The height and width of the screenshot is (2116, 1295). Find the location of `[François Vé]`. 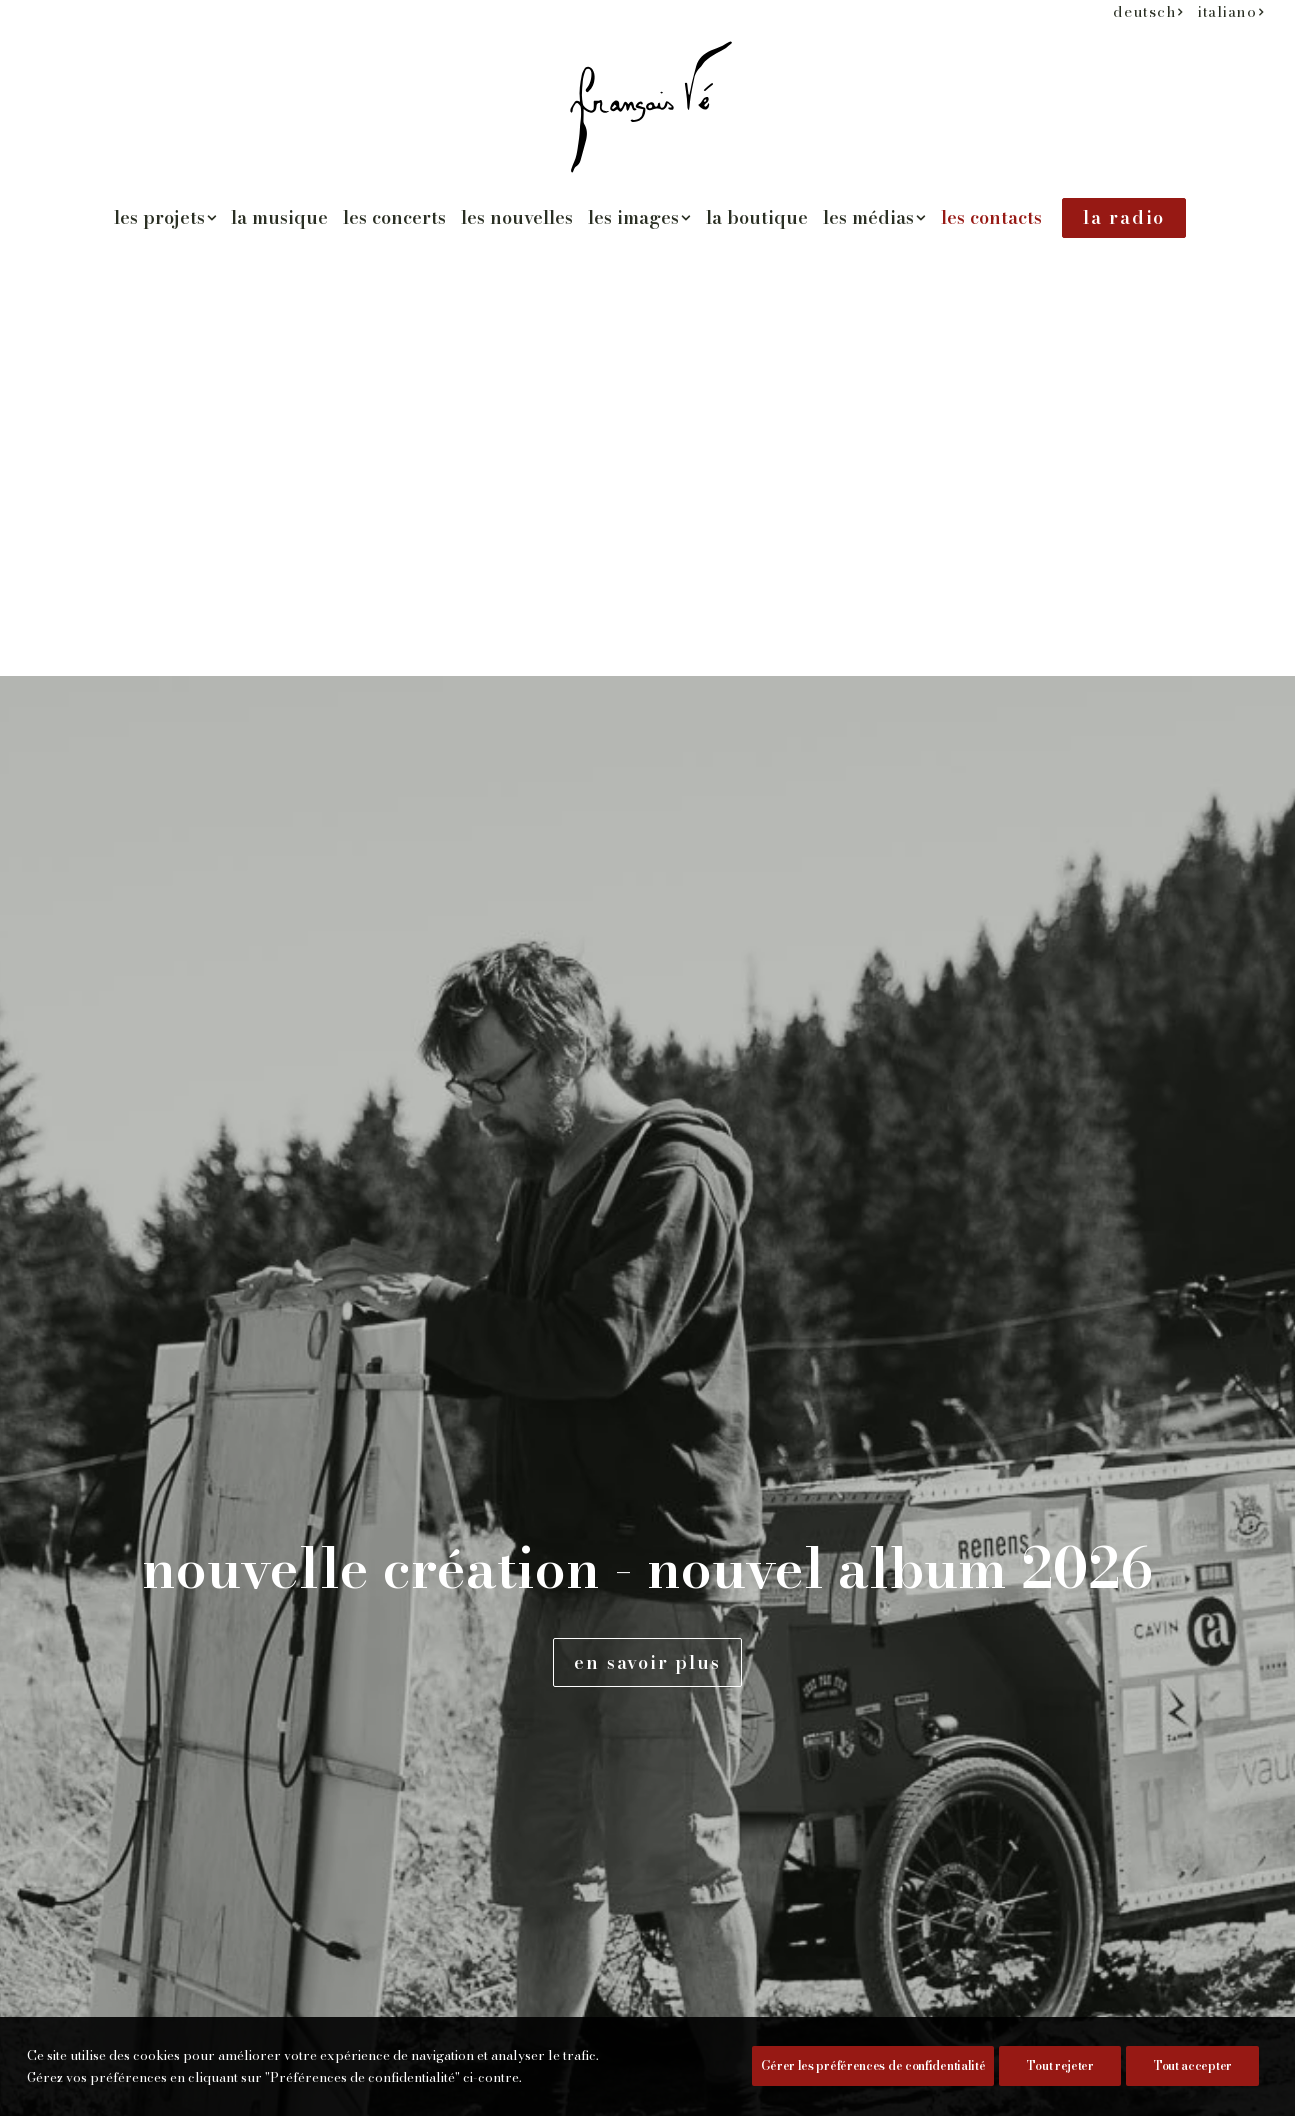

[François Vé] is located at coordinates (647, 107).